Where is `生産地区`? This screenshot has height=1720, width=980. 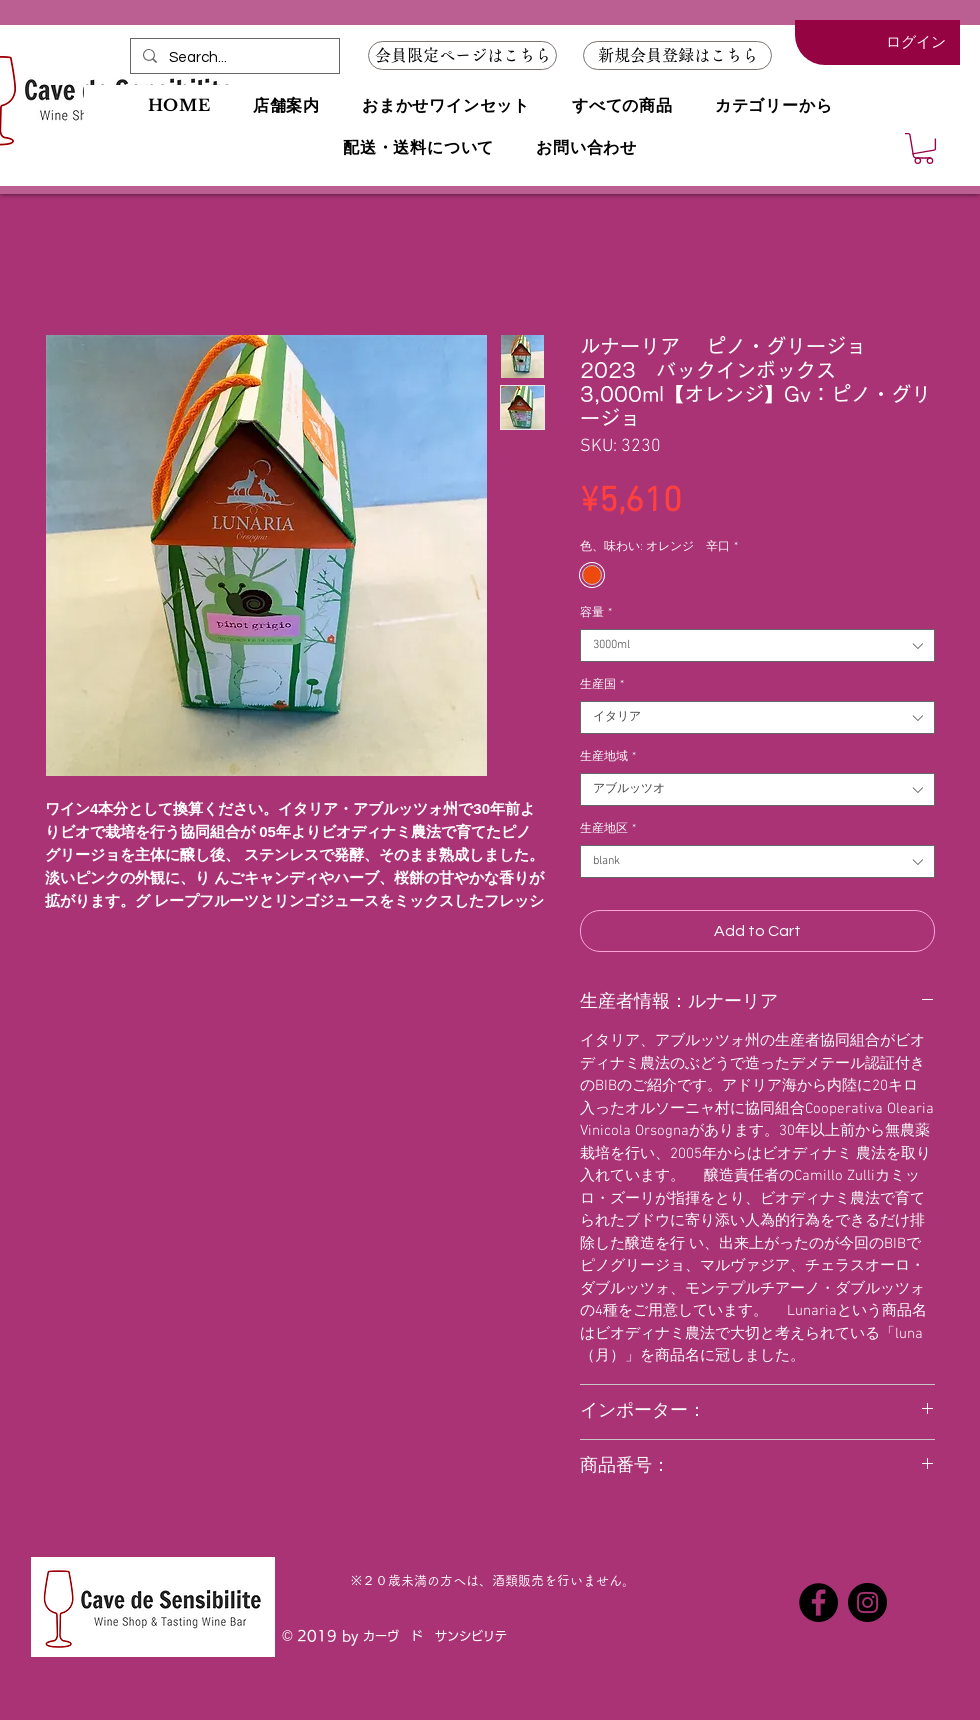 生産地区 is located at coordinates (608, 829).